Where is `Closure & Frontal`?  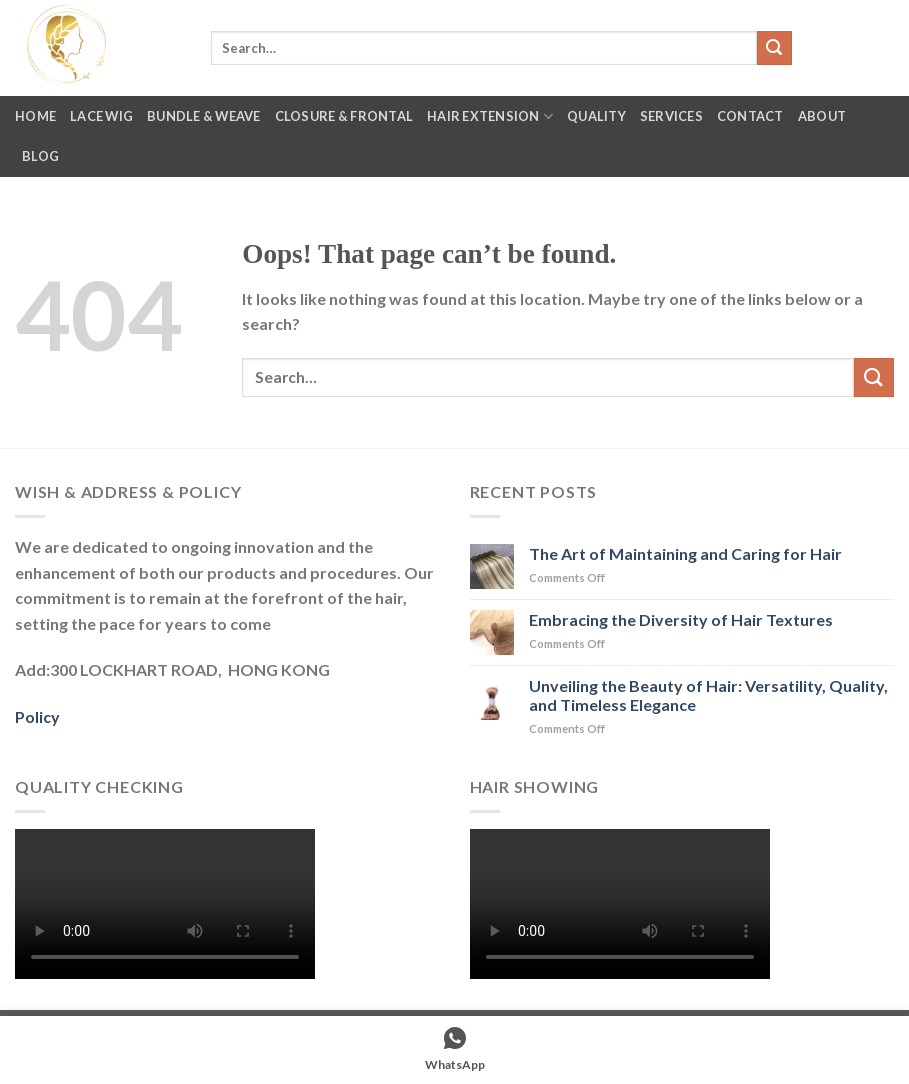
Closure & Frontal is located at coordinates (344, 116).